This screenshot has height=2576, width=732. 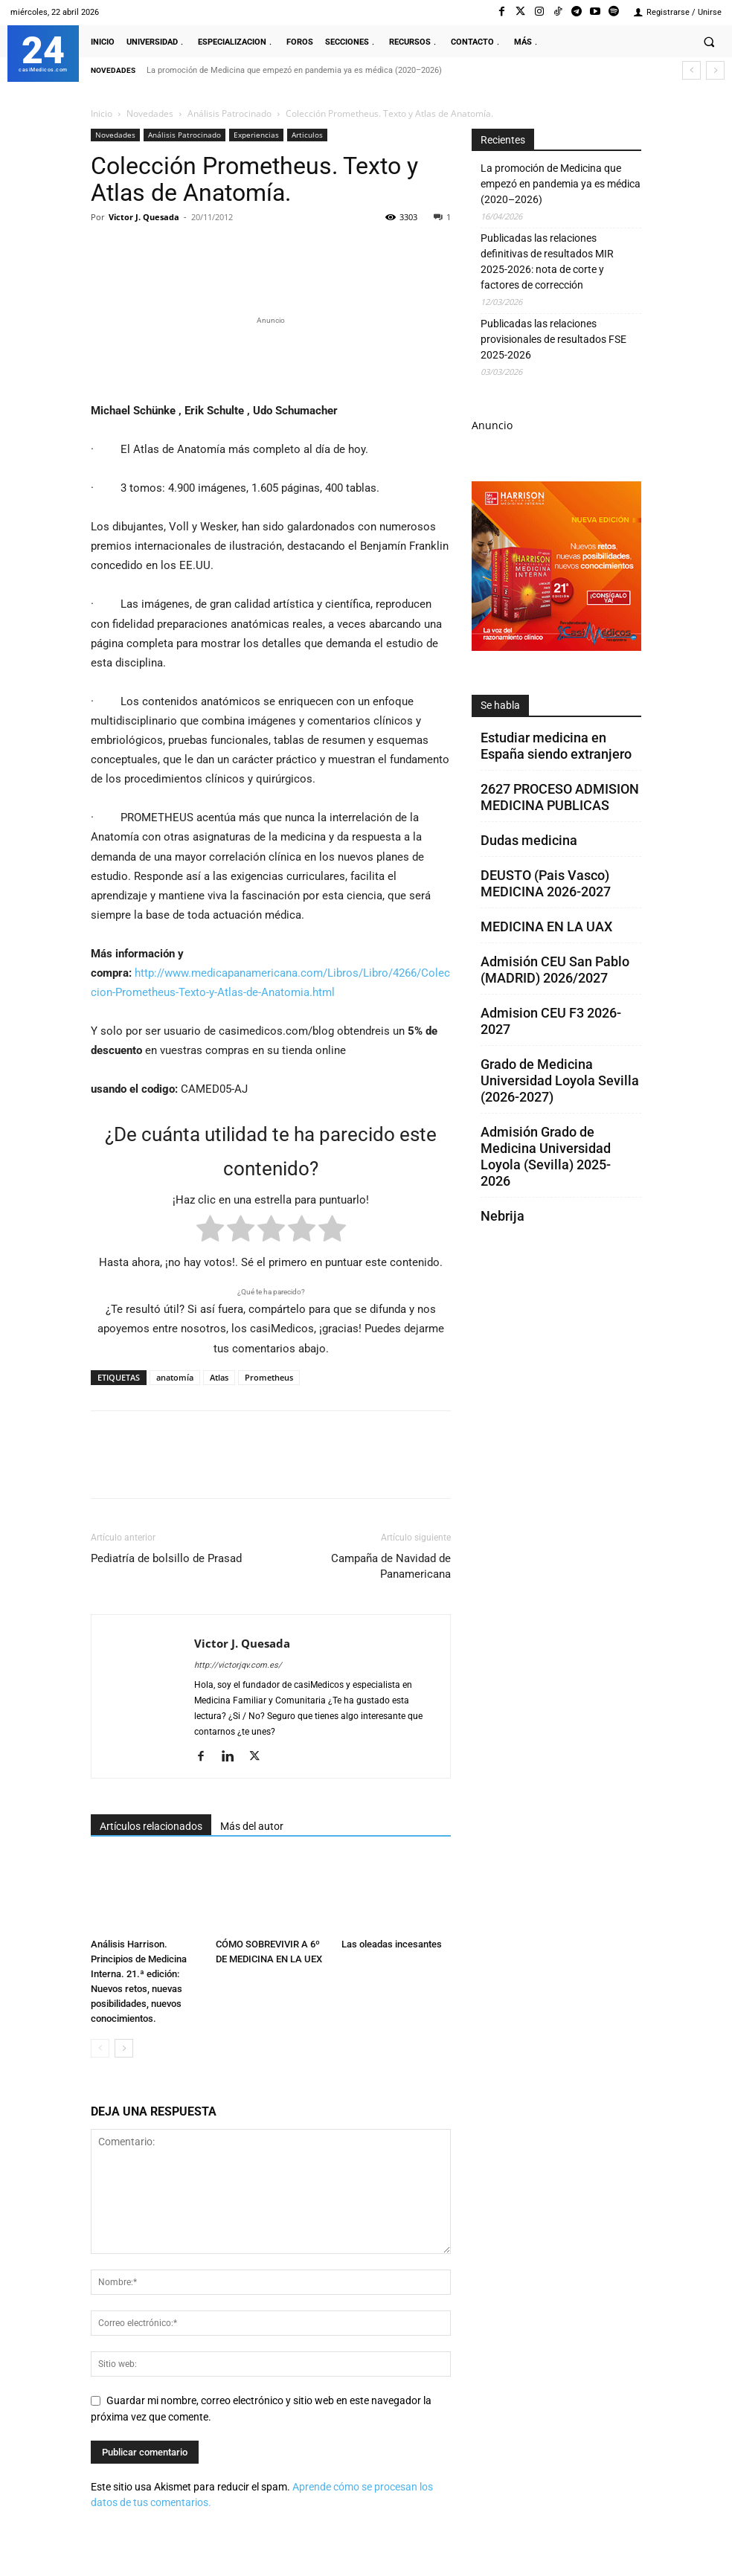 What do you see at coordinates (271, 356) in the screenshot?
I see `[Promocasimedicoslargo1]` at bounding box center [271, 356].